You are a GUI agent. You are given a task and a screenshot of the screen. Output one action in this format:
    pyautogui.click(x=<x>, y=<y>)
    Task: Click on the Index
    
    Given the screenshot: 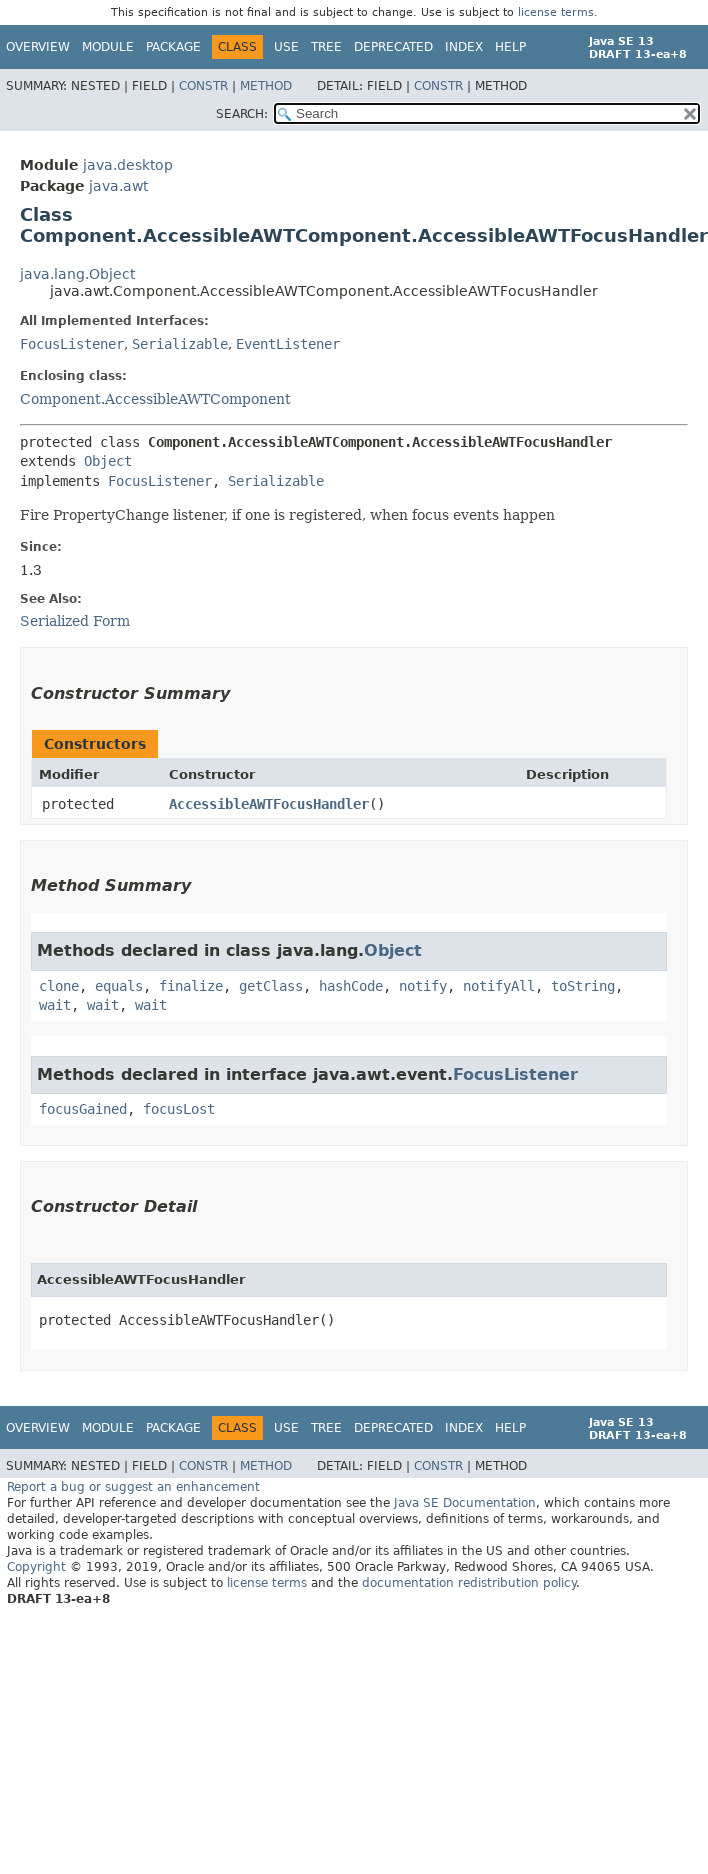 What is the action you would take?
    pyautogui.click(x=464, y=47)
    